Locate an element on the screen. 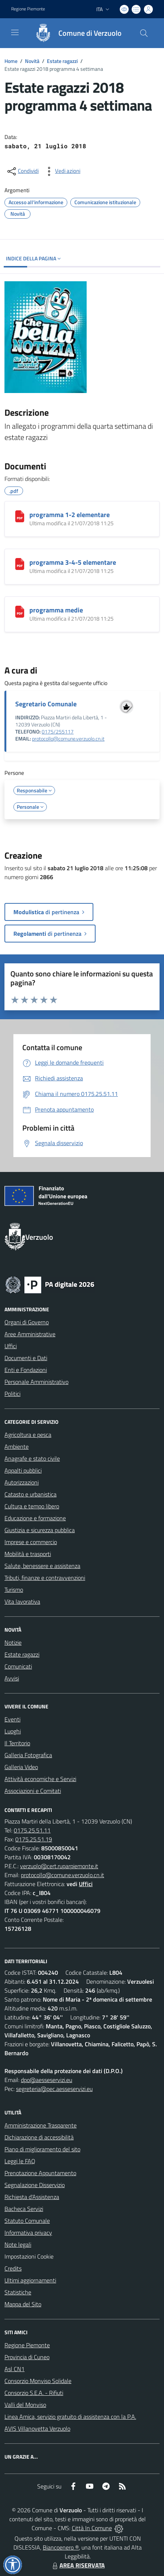  Statuto Comunale is located at coordinates (27, 2220).